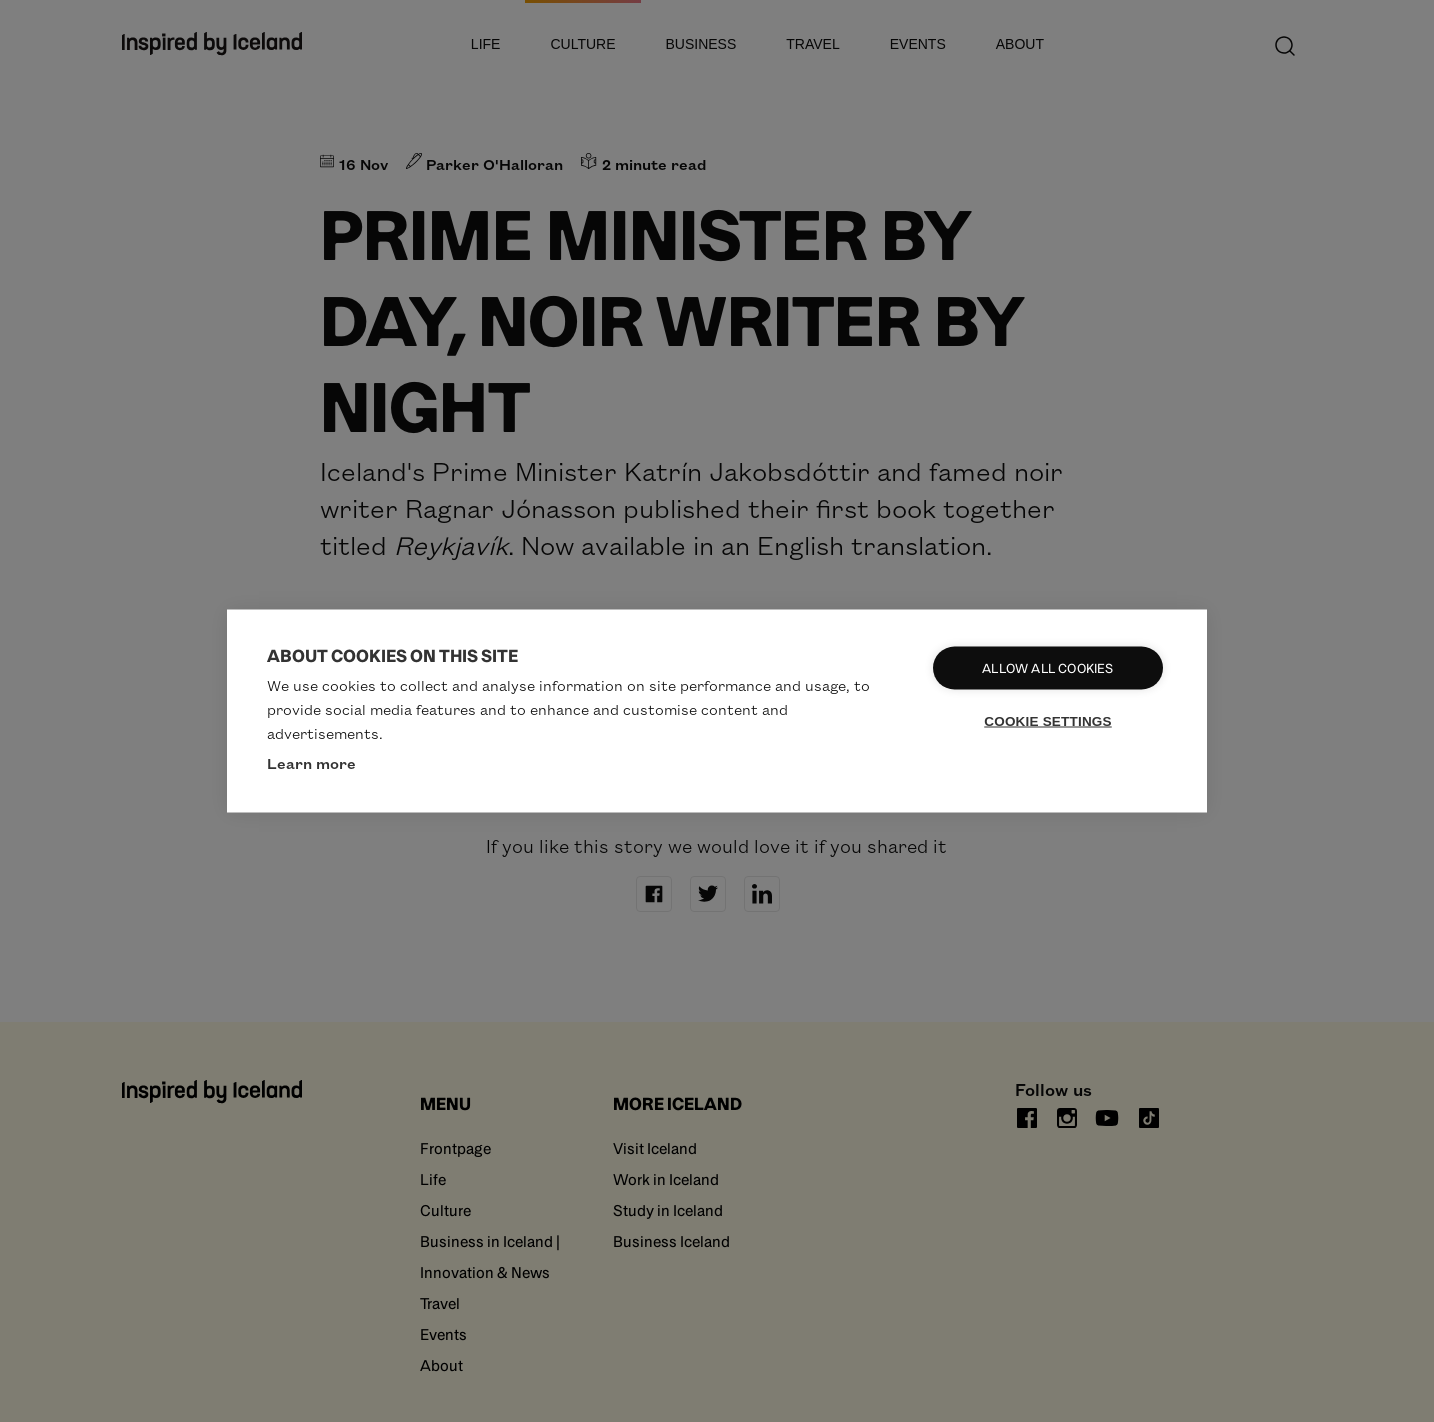  I want to click on Cookie settings, so click(1048, 721).